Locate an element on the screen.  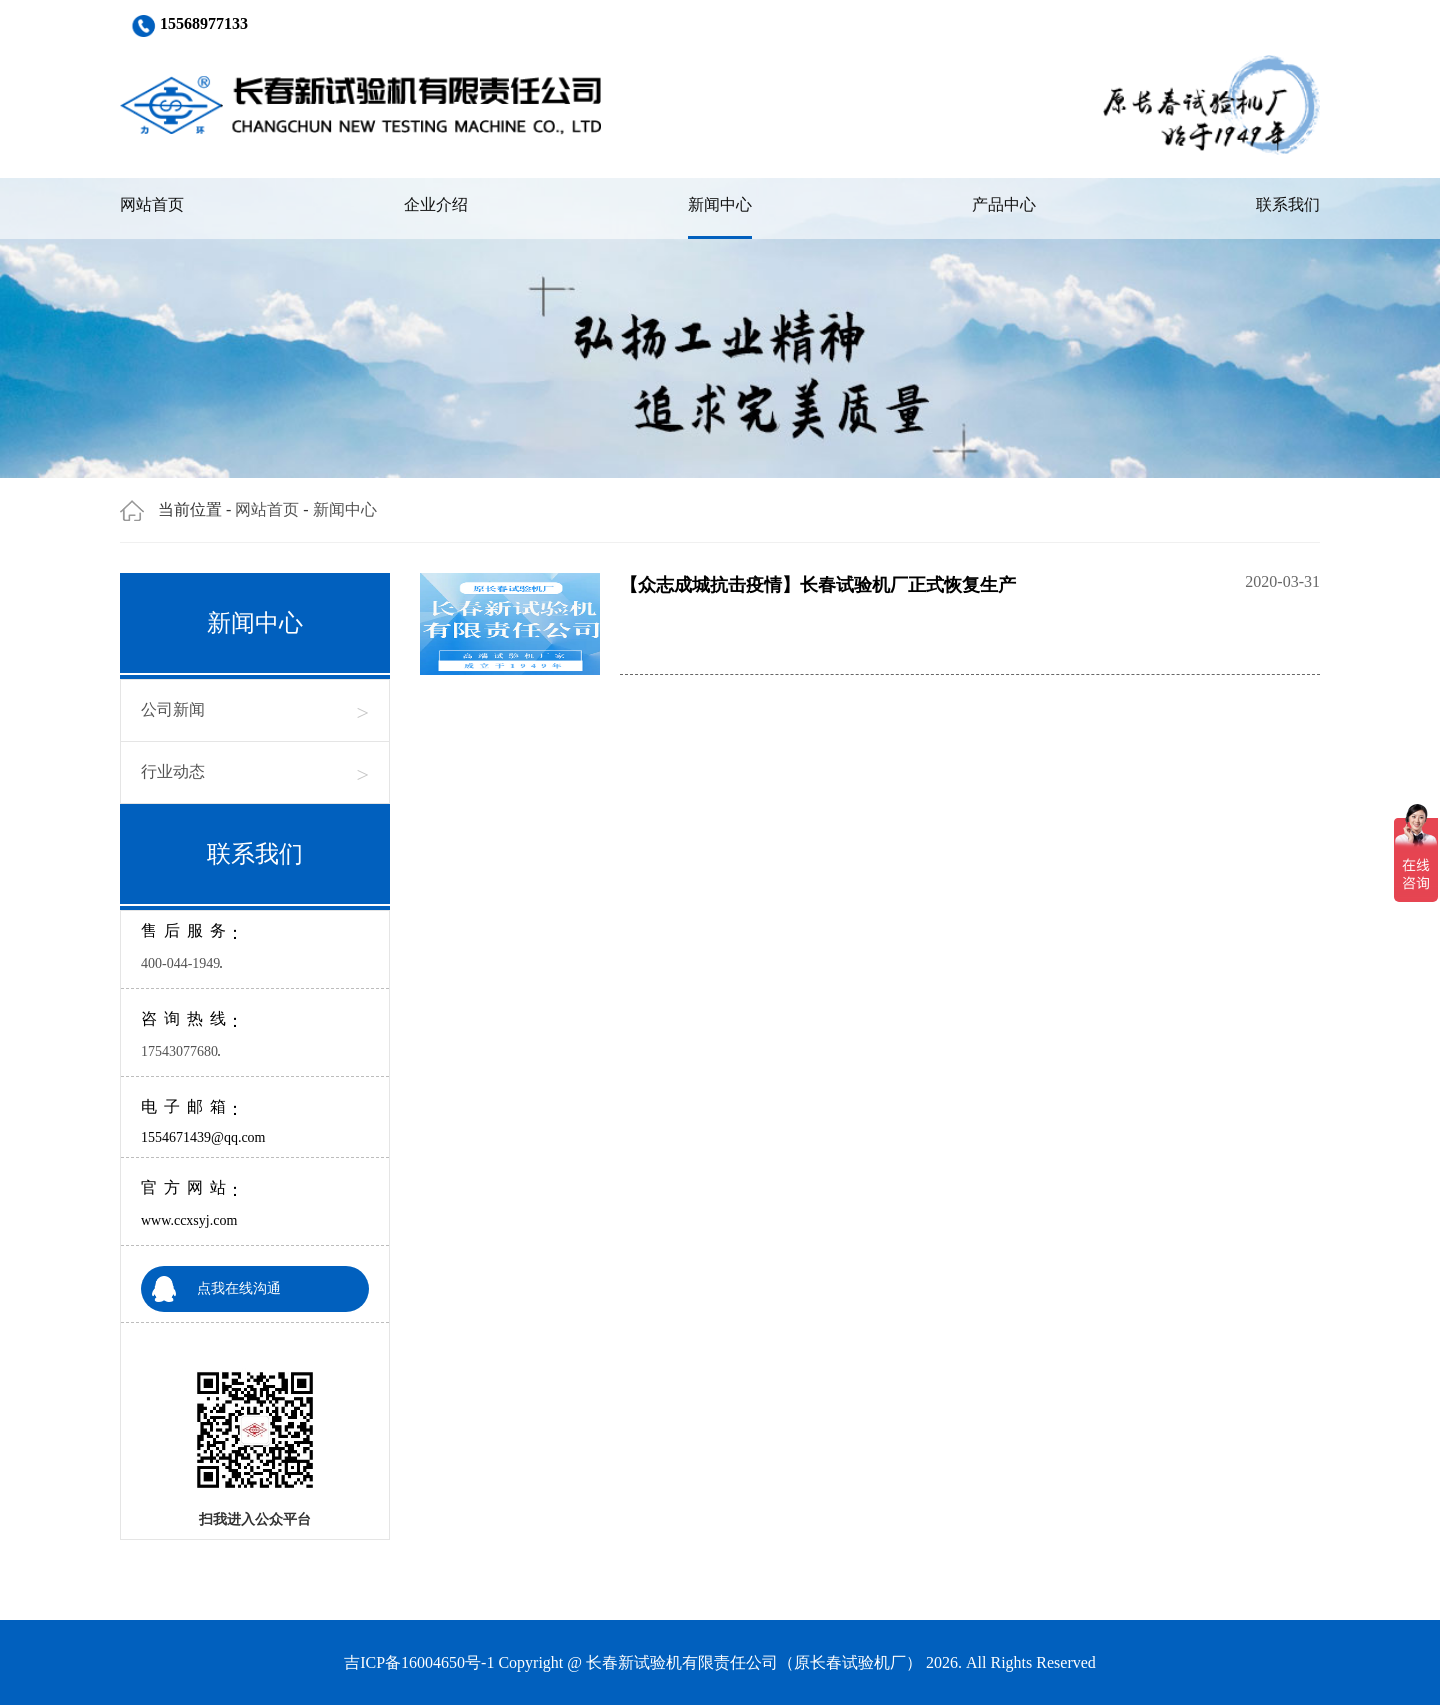
公司新闻 is located at coordinates (255, 710).